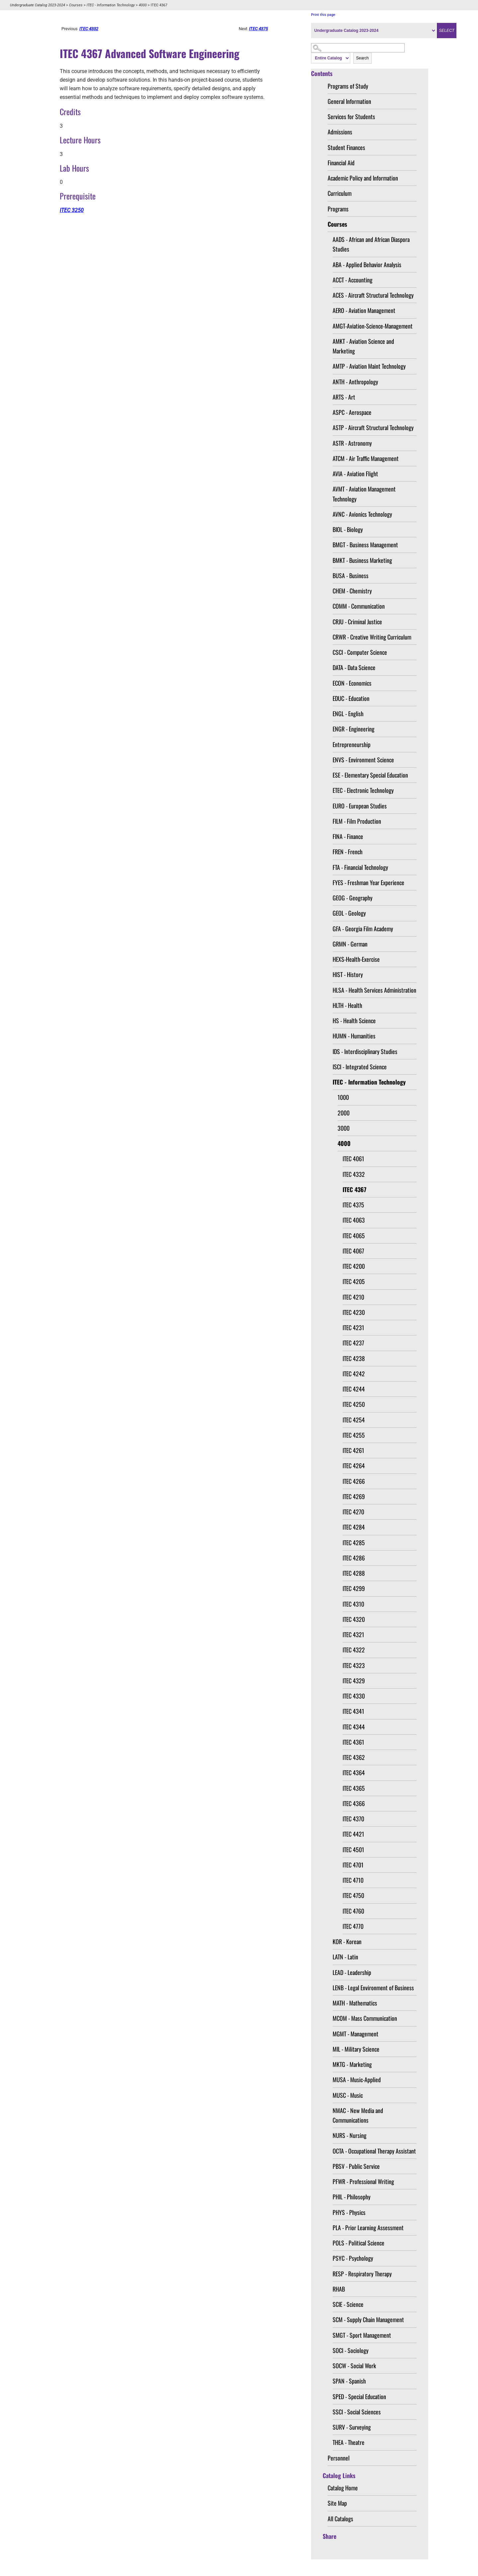 The image size is (478, 2576). Describe the element at coordinates (354, 1373) in the screenshot. I see `ITEC 4242` at that location.